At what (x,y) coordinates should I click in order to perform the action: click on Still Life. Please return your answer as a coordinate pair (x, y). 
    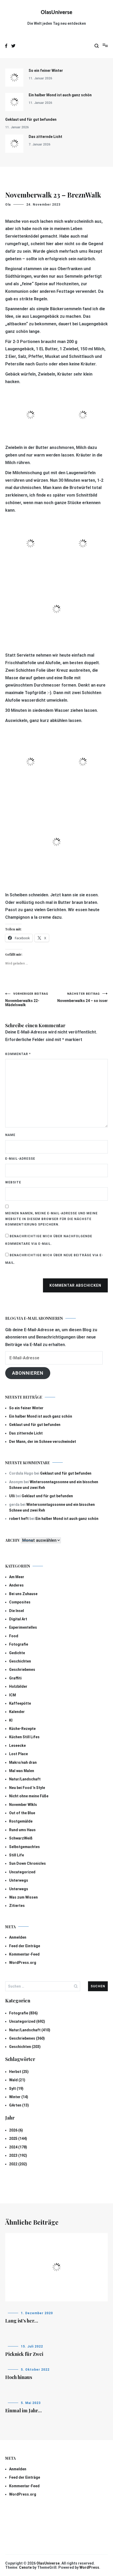
    Looking at the image, I should click on (16, 1855).